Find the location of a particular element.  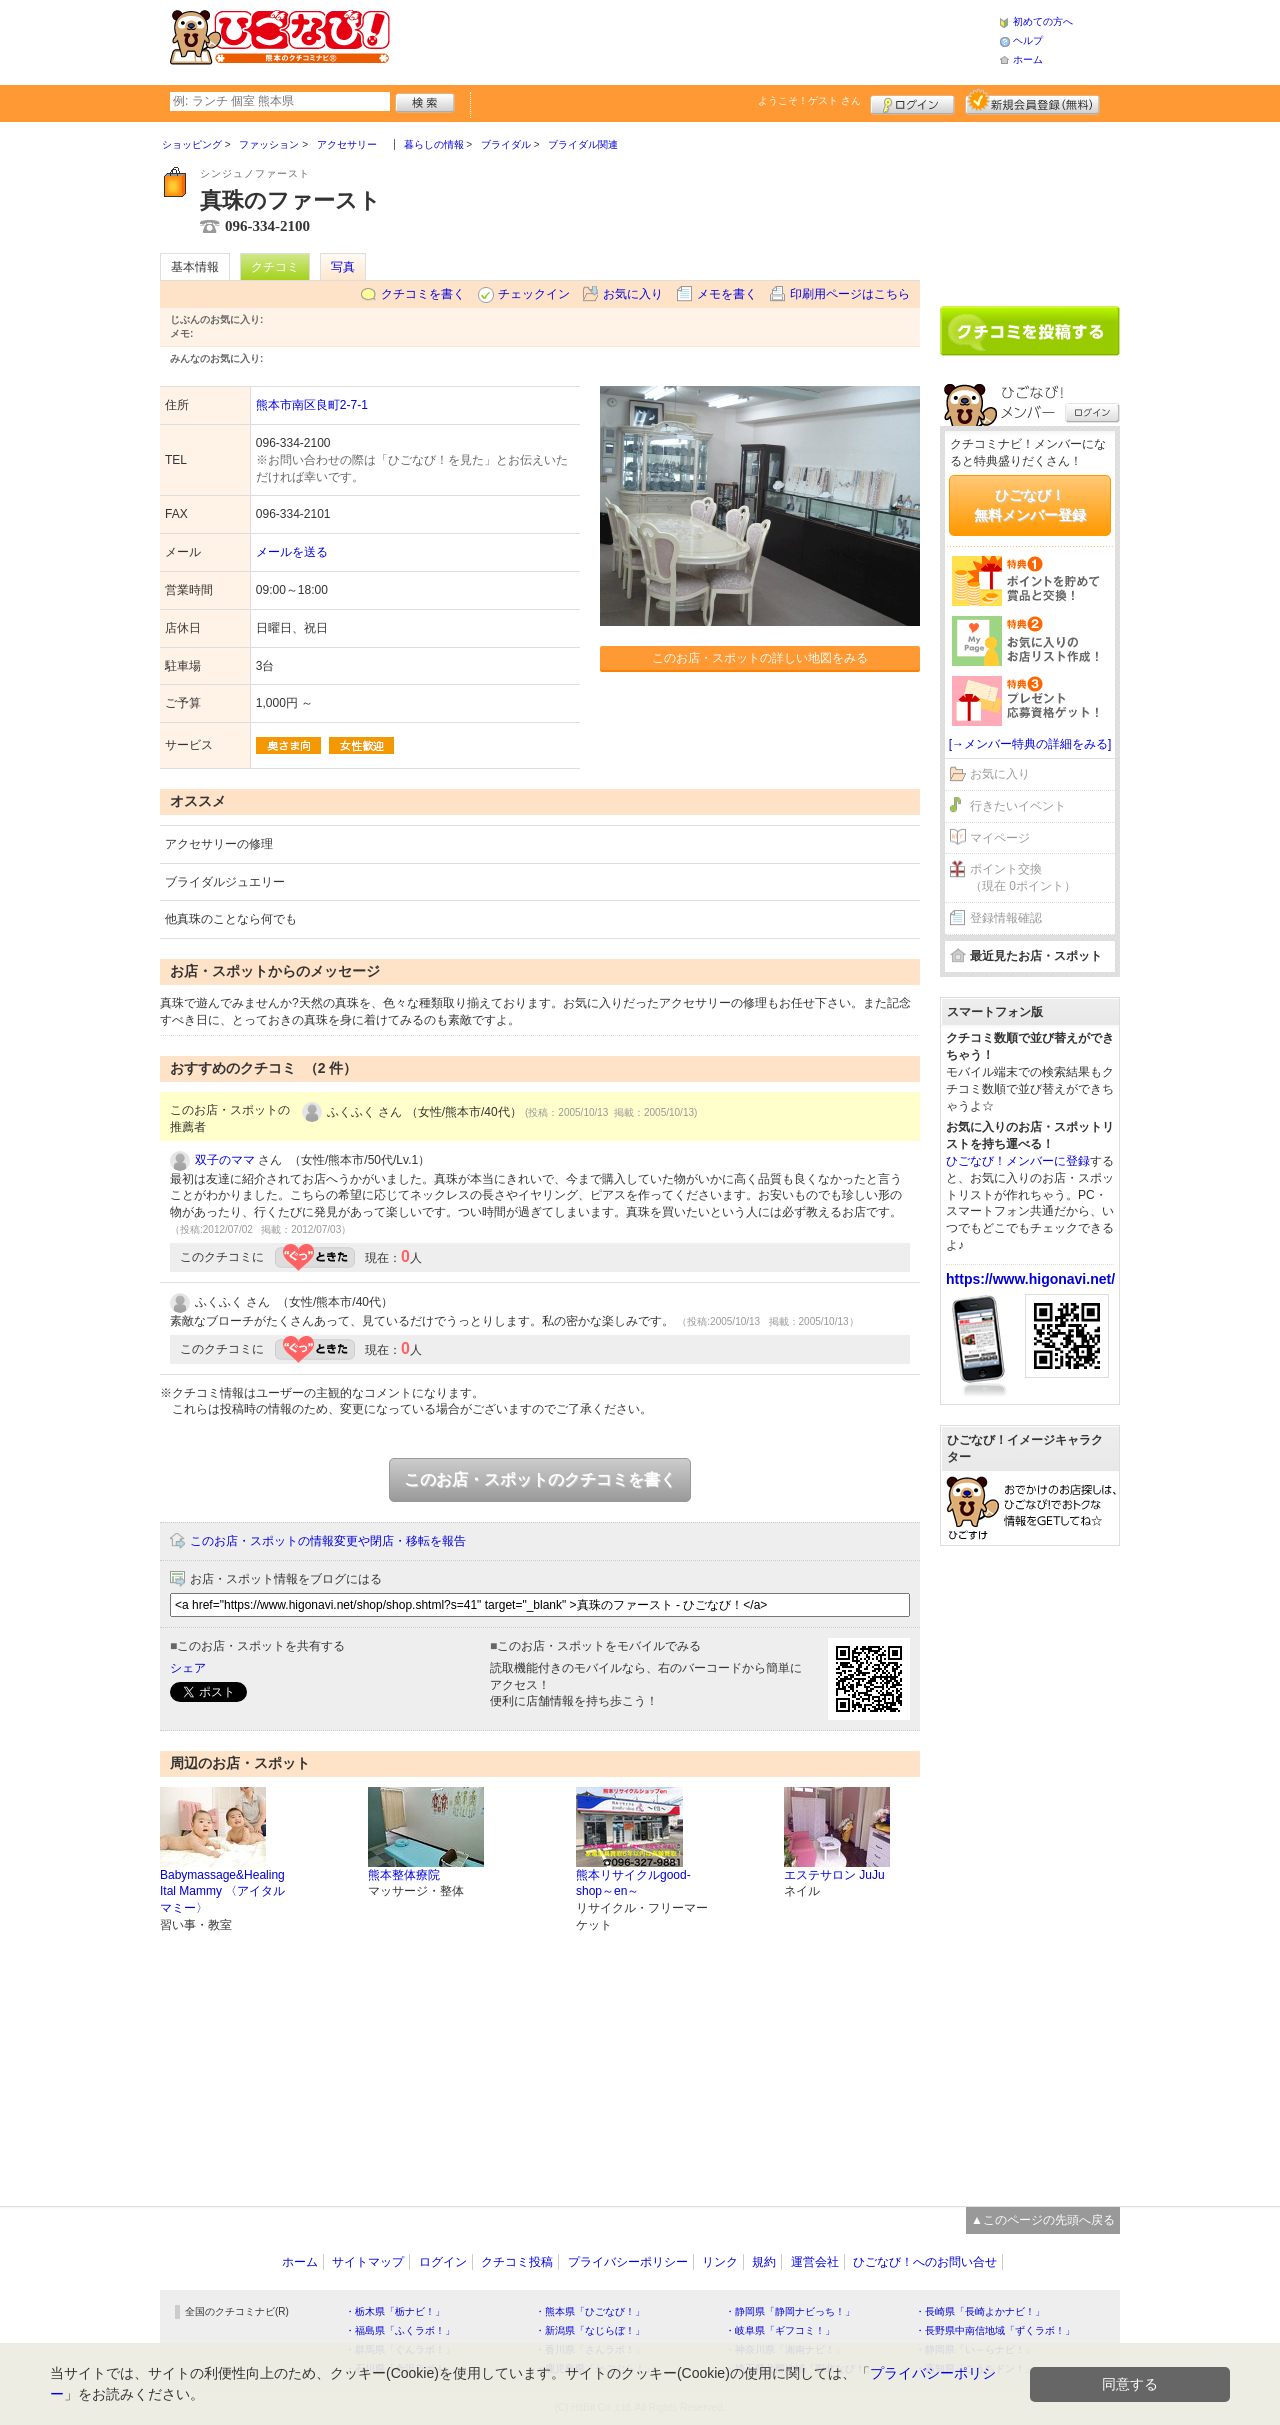

熊本リサイクルgood-shop～en～ is located at coordinates (633, 1883).